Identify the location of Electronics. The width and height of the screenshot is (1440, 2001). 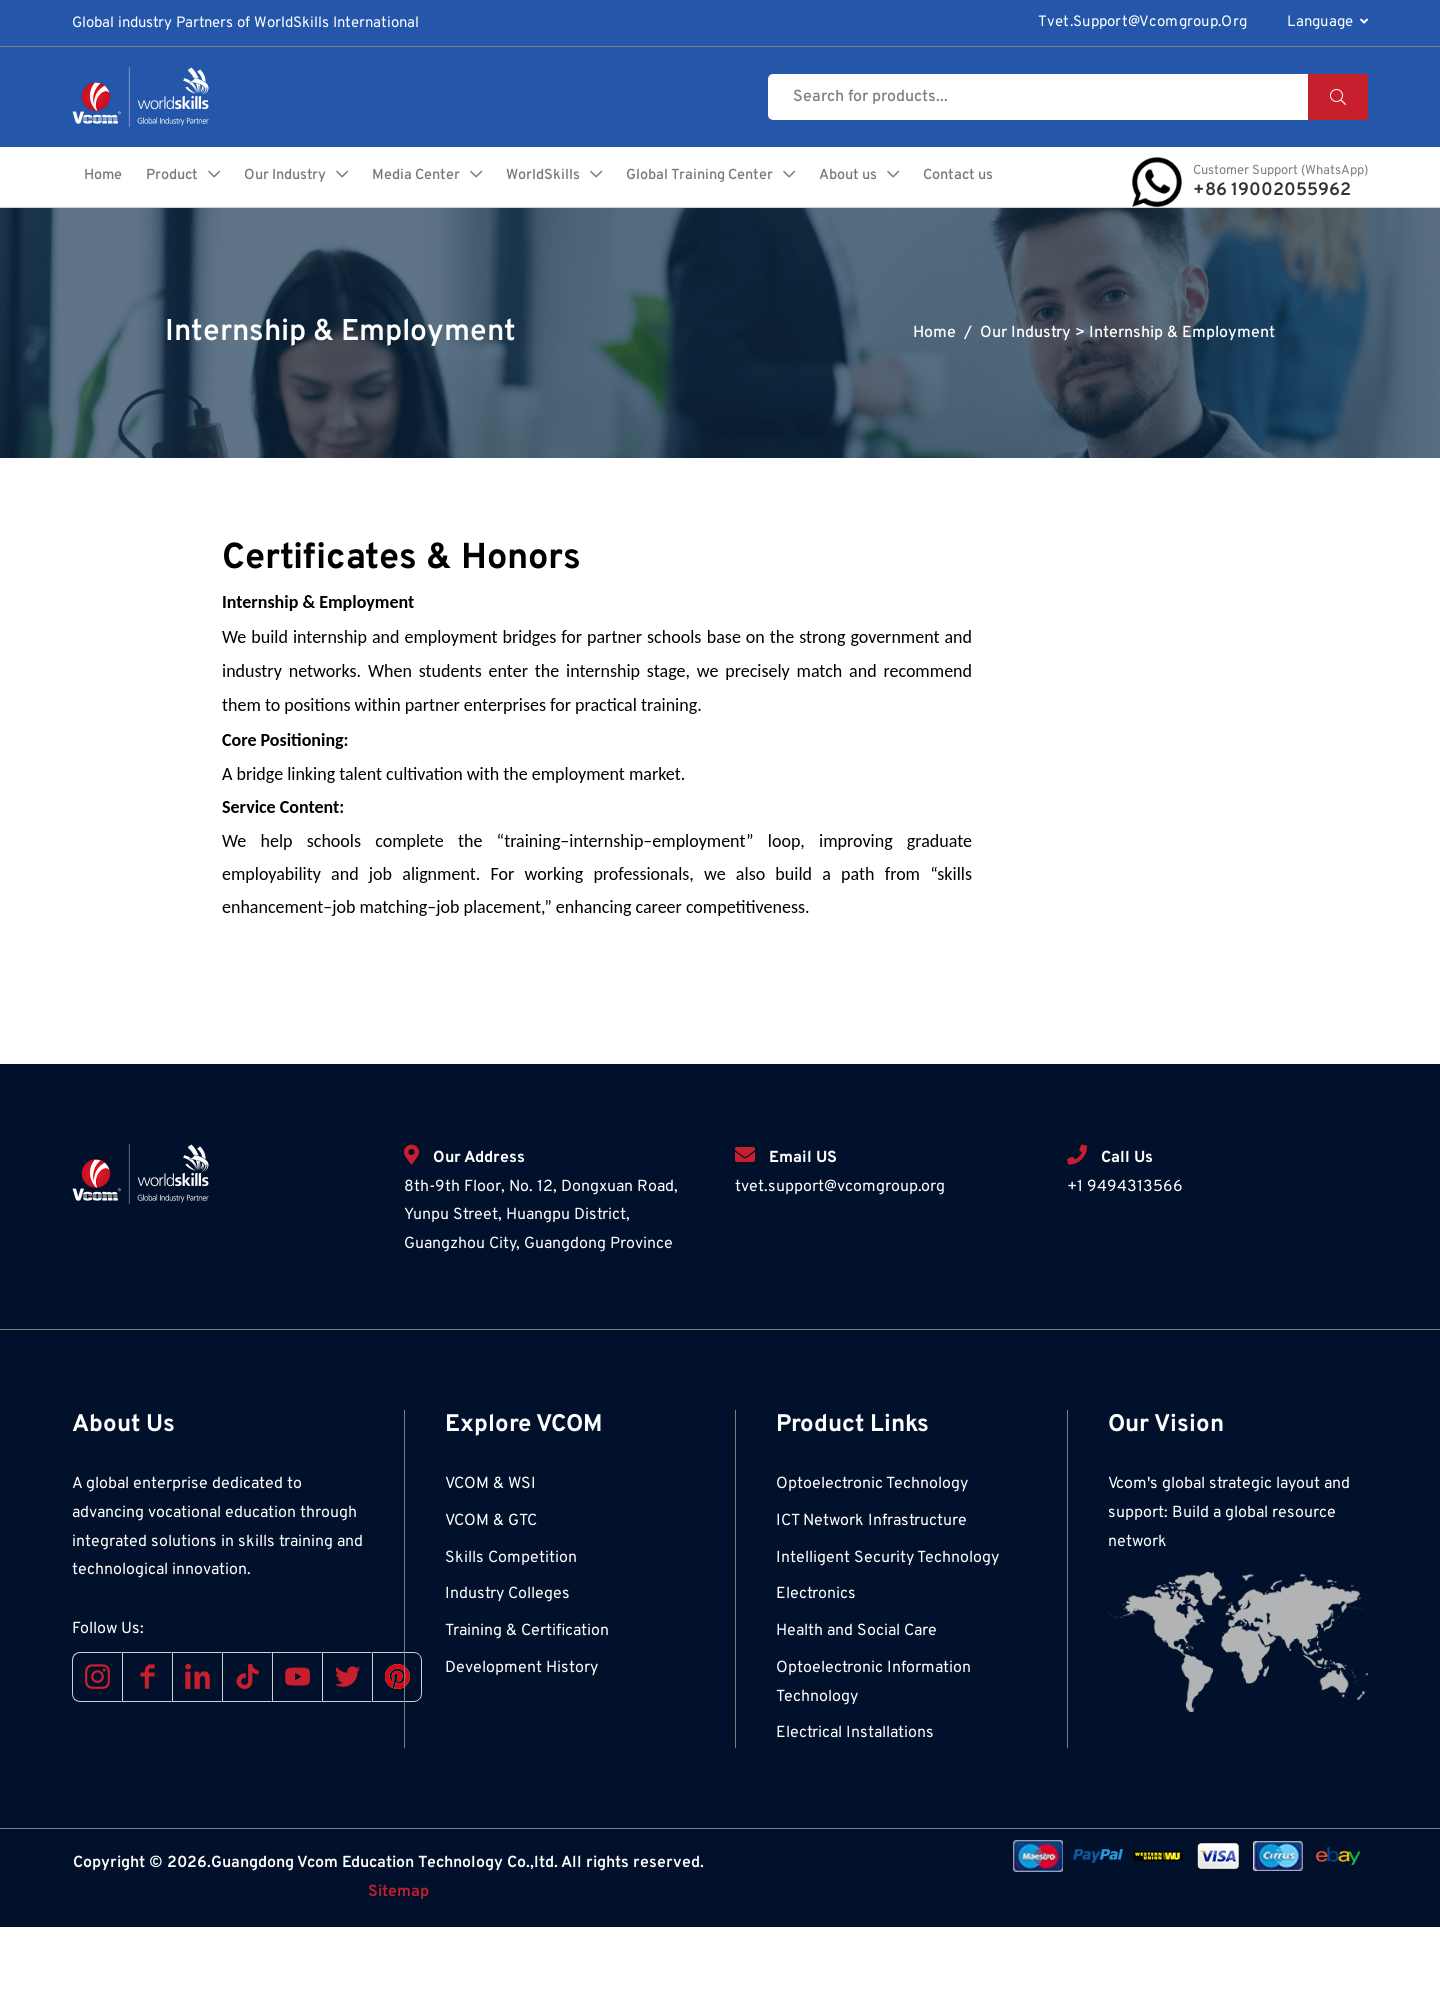
(816, 1668).